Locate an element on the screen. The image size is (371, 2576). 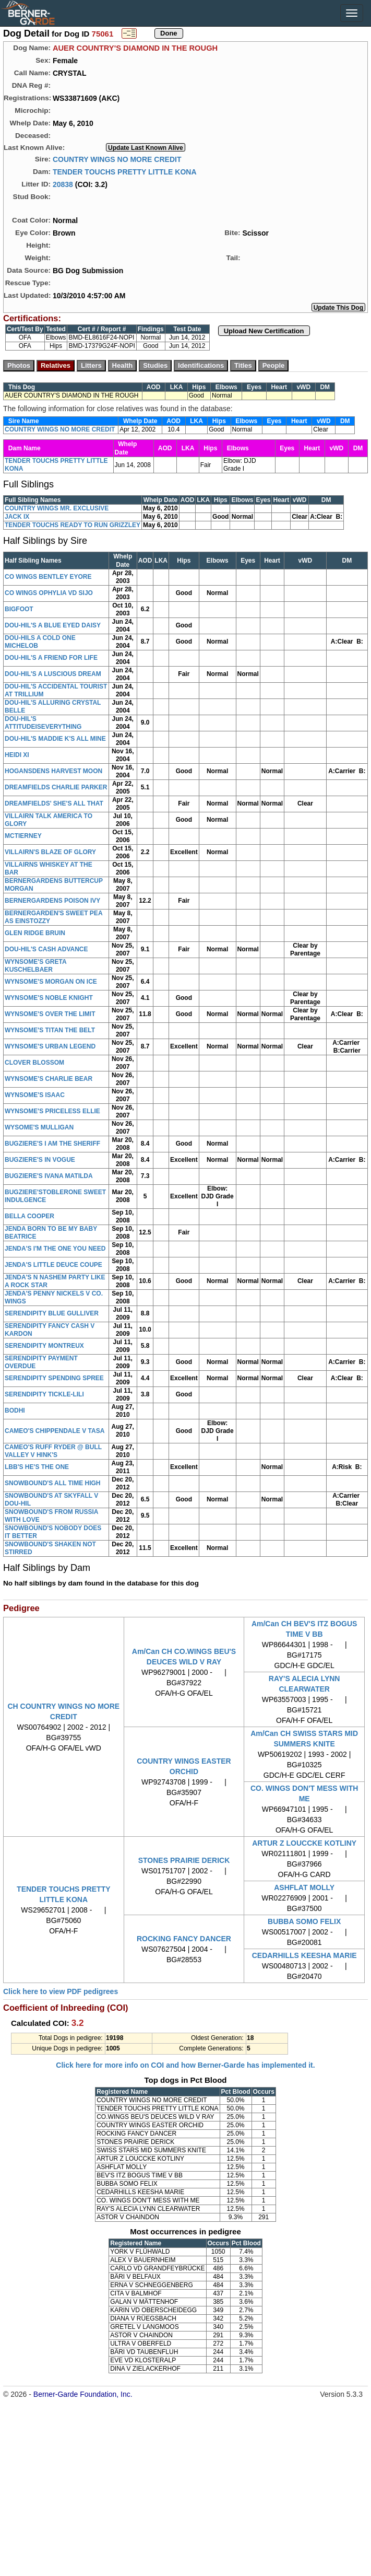
ASHFLAT MOLLY is located at coordinates (304, 1887).